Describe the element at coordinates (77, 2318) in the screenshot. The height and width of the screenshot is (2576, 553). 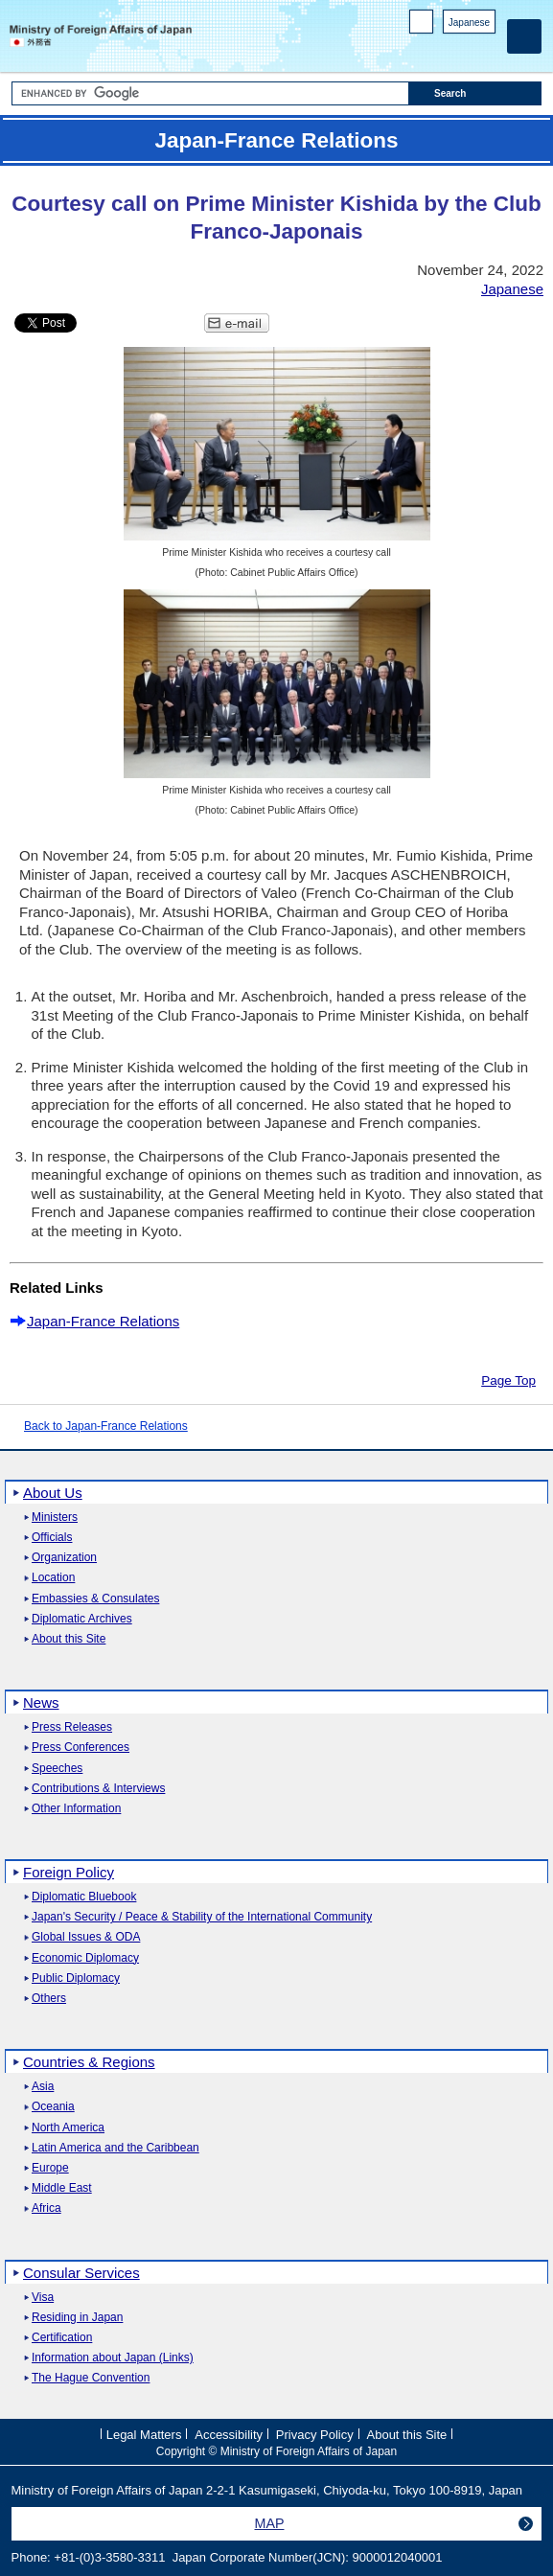
I see `Residing in Japan` at that location.